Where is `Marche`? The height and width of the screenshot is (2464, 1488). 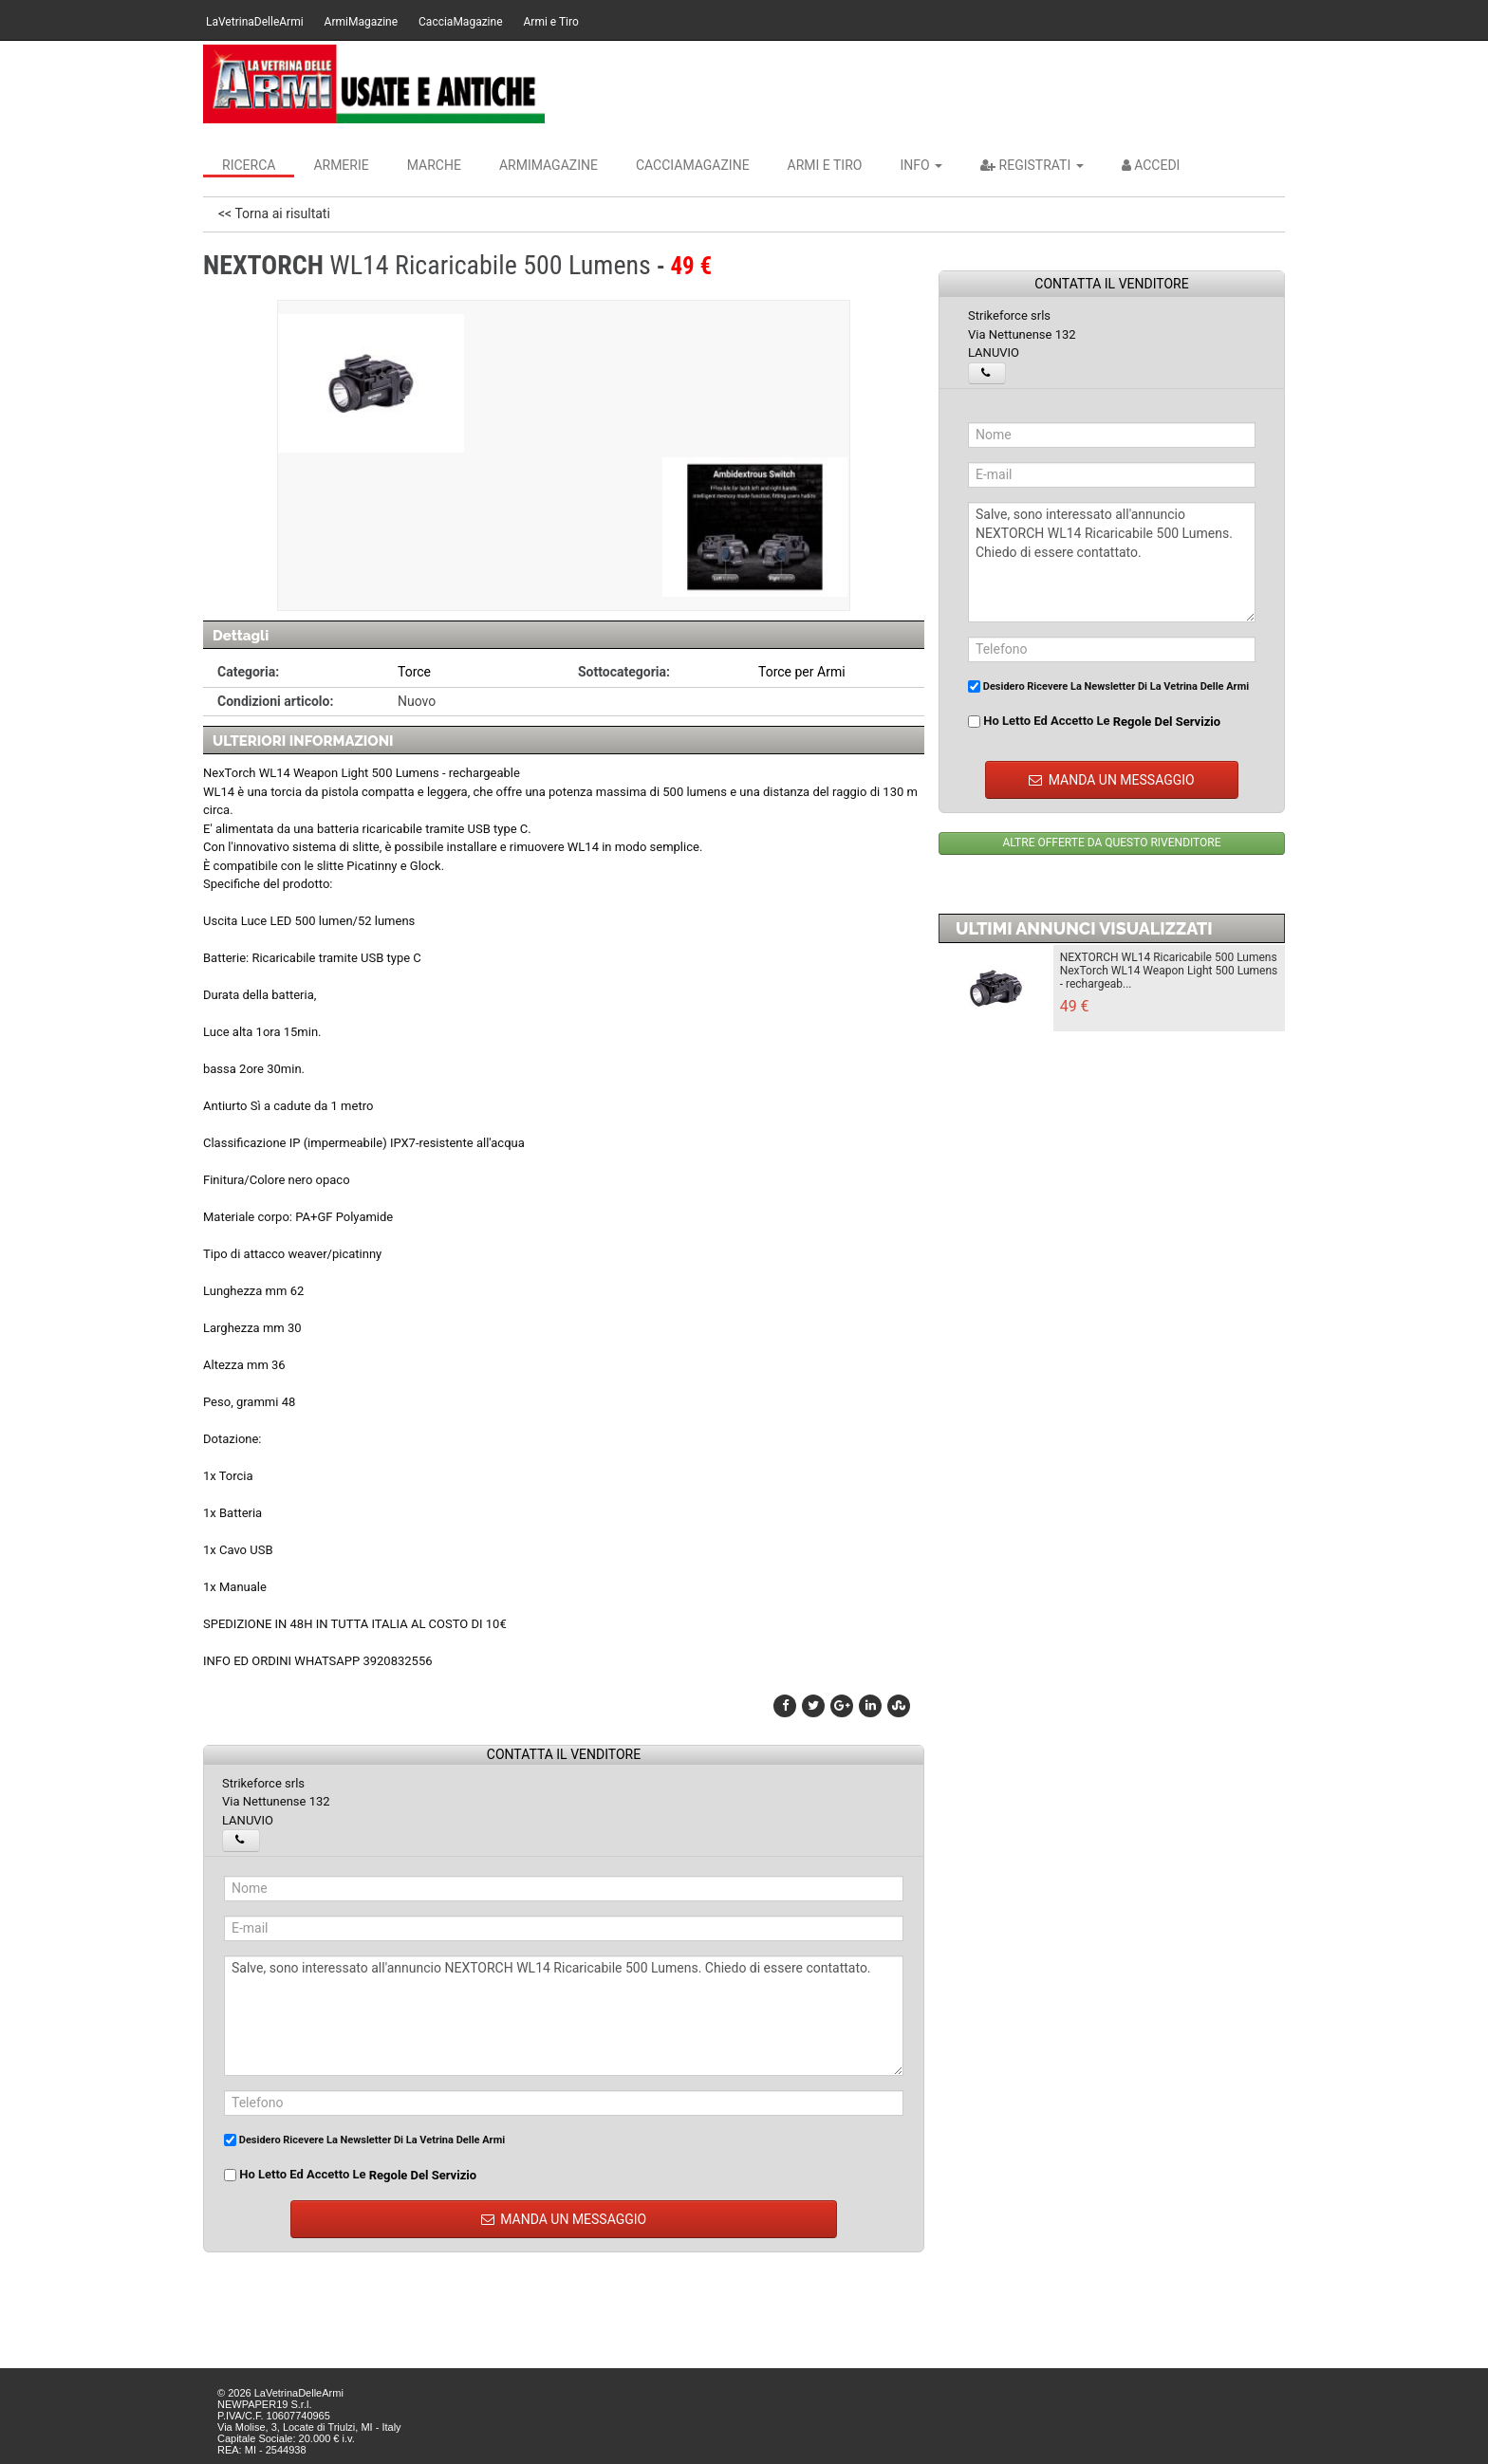 Marche is located at coordinates (434, 165).